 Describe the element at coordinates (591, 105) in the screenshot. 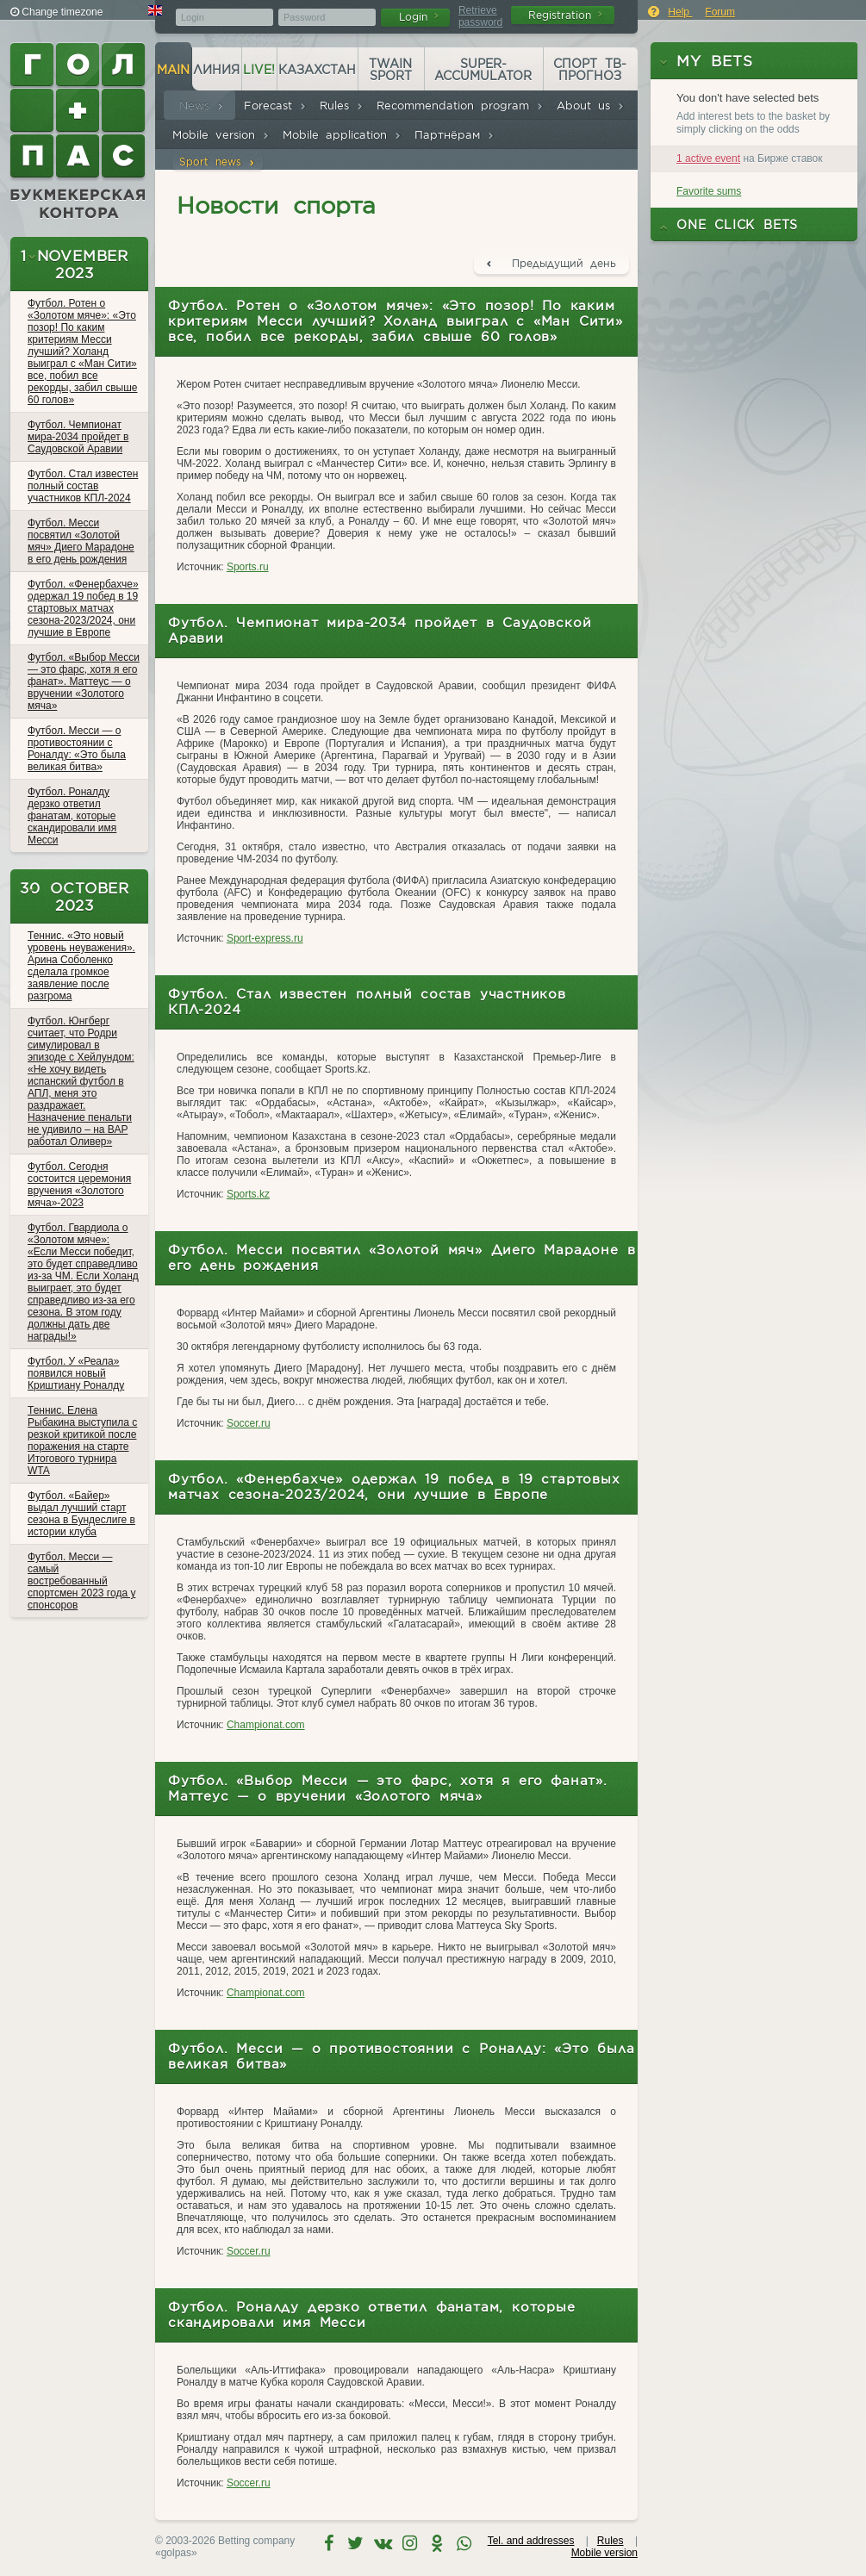

I see `About us` at that location.